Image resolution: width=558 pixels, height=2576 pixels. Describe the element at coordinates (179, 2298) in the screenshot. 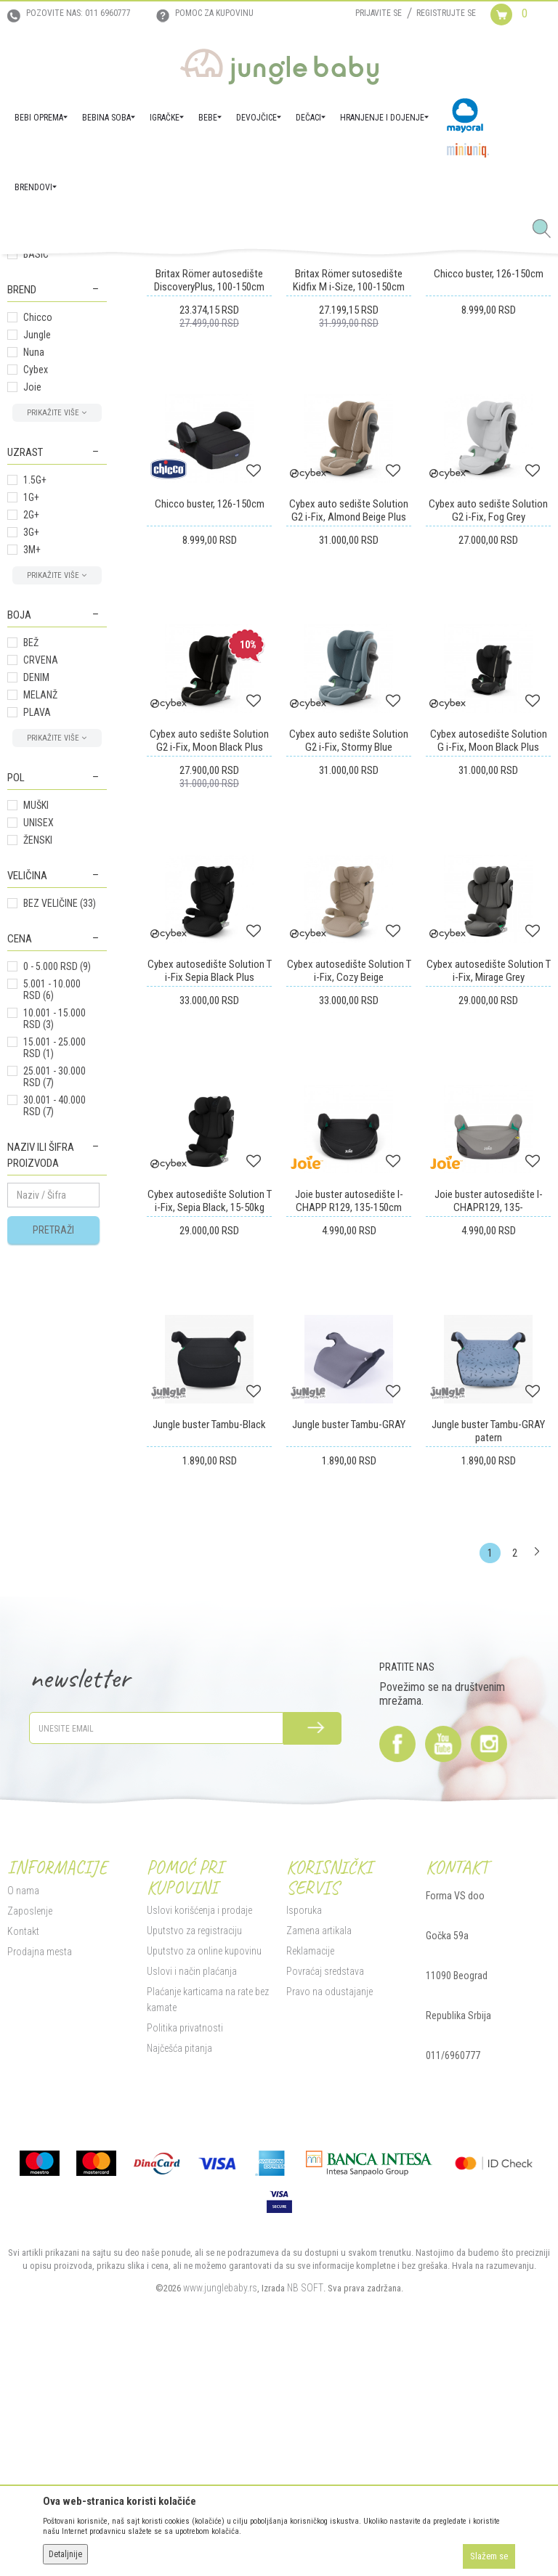

I see `Najčešća pitanja` at that location.